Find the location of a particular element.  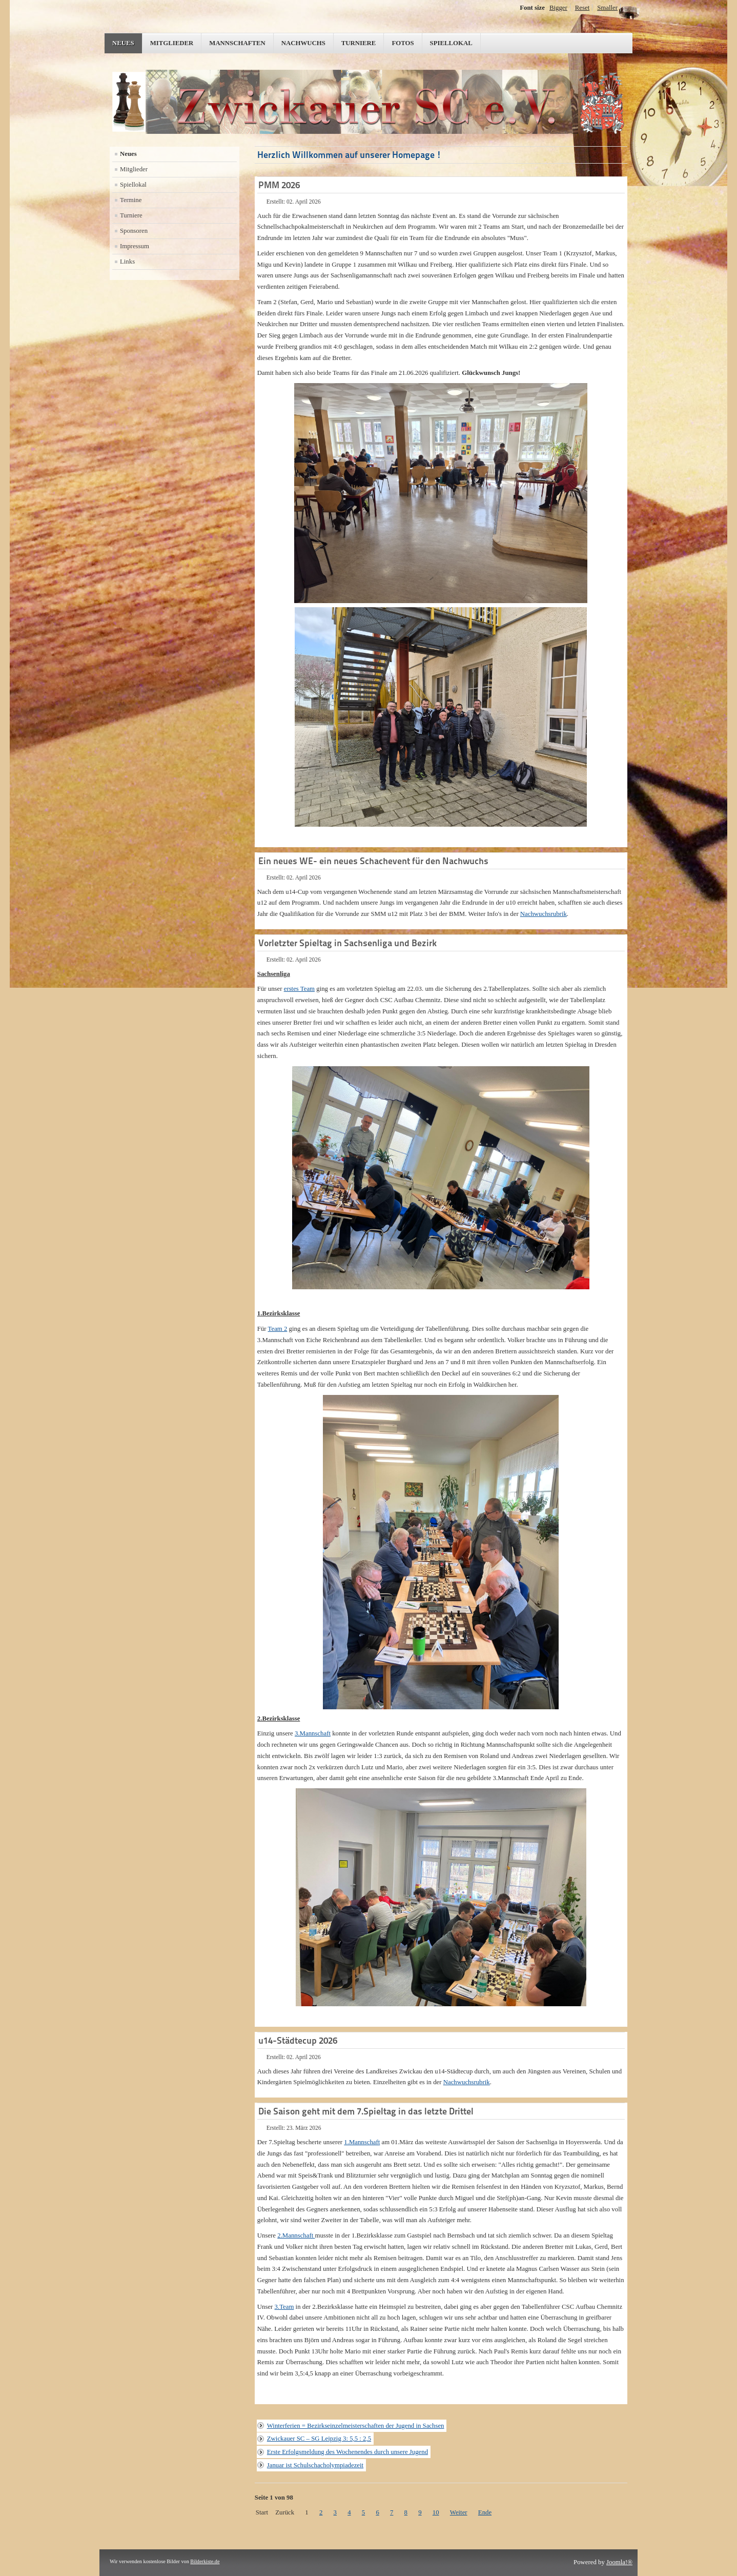

Bigger is located at coordinates (558, 7).